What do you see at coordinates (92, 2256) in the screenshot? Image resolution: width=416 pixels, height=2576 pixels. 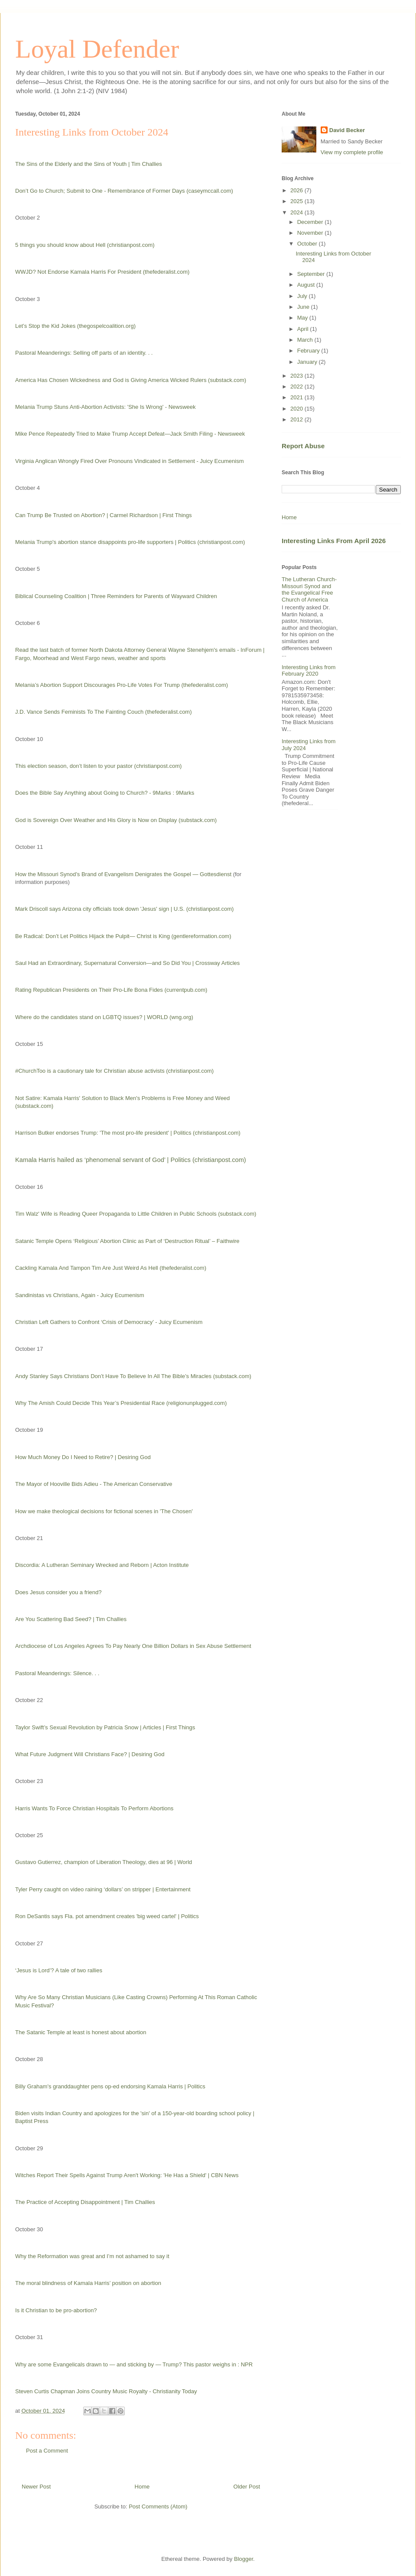 I see `Why the Reformation was great and I’m not ashamed to say it` at bounding box center [92, 2256].